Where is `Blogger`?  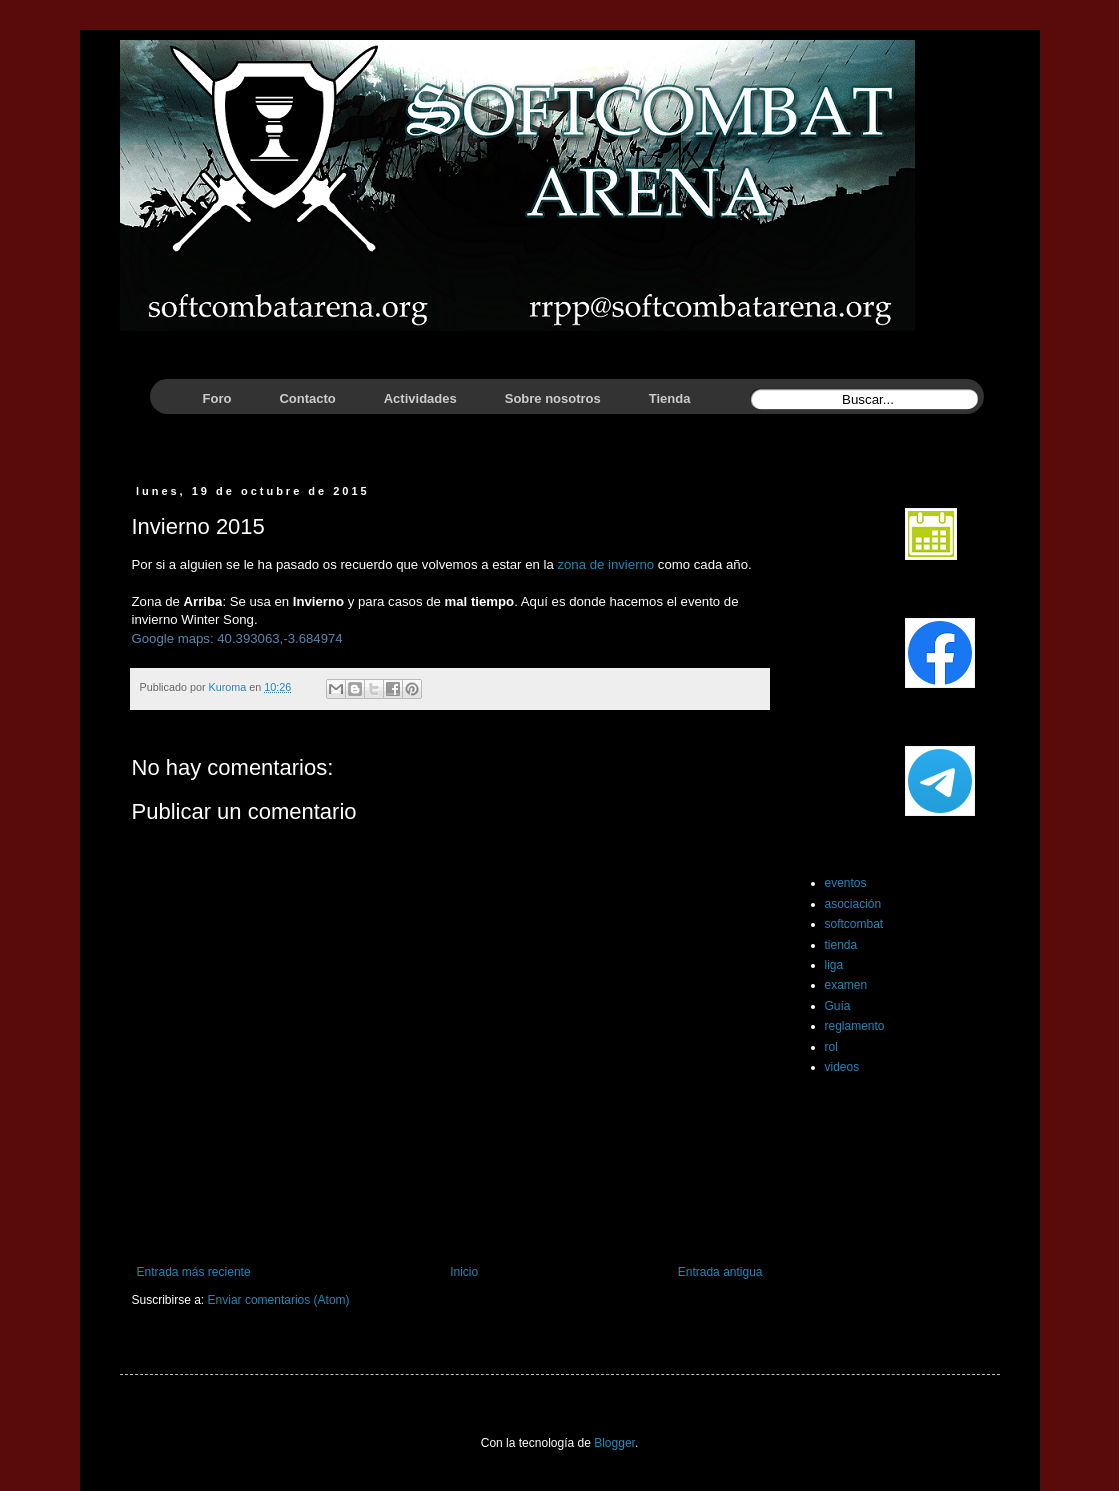
Blogger is located at coordinates (614, 1443).